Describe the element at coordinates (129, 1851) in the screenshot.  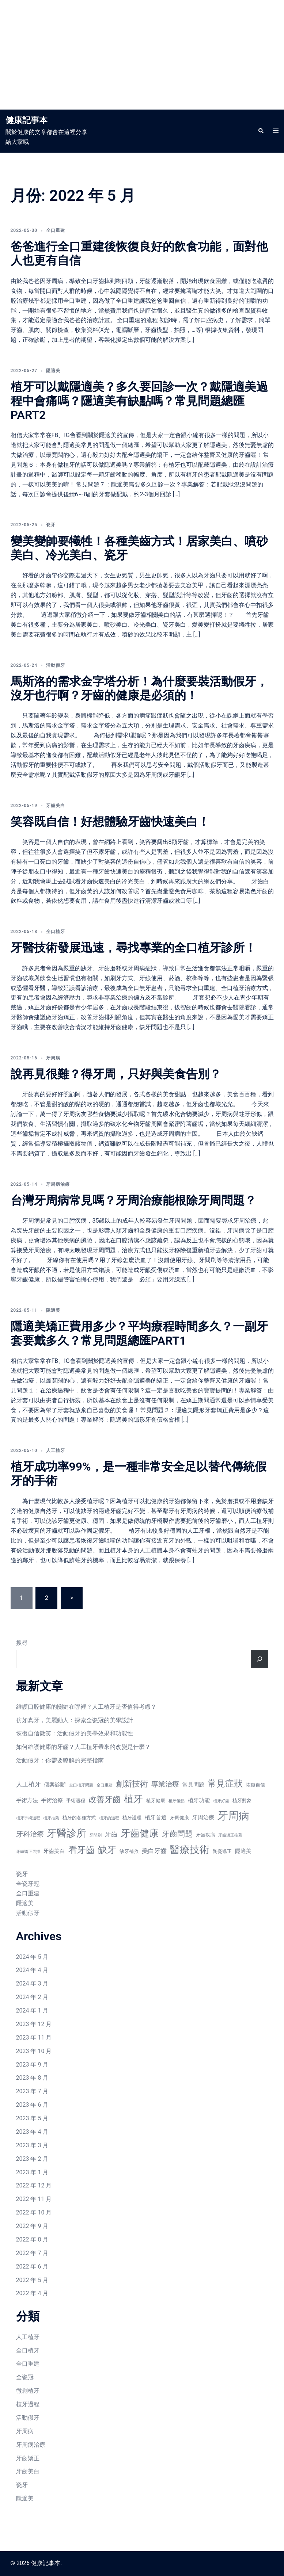
I see `缺牙補救 [缺牙補救 (7 個項目)]` at that location.